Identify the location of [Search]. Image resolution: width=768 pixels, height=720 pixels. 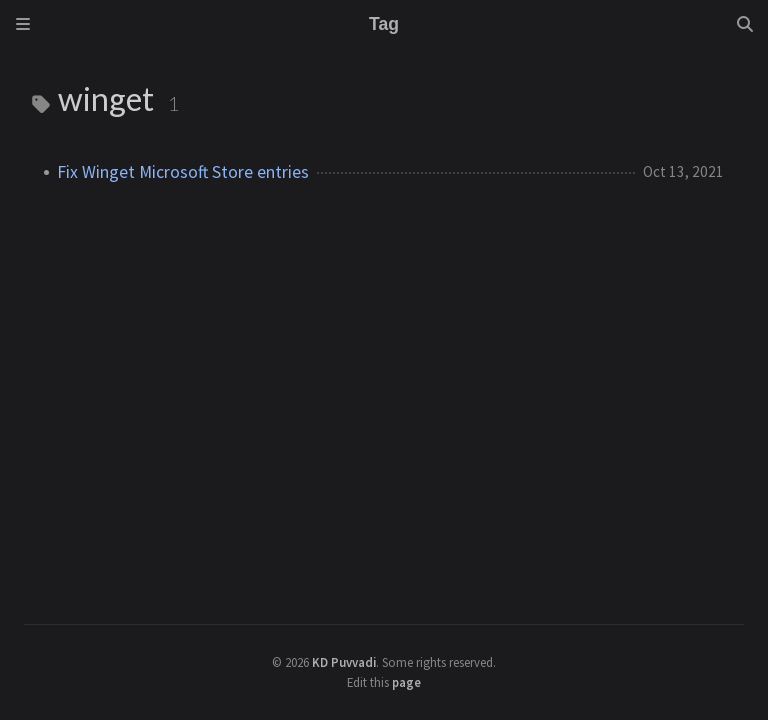
(745, 24).